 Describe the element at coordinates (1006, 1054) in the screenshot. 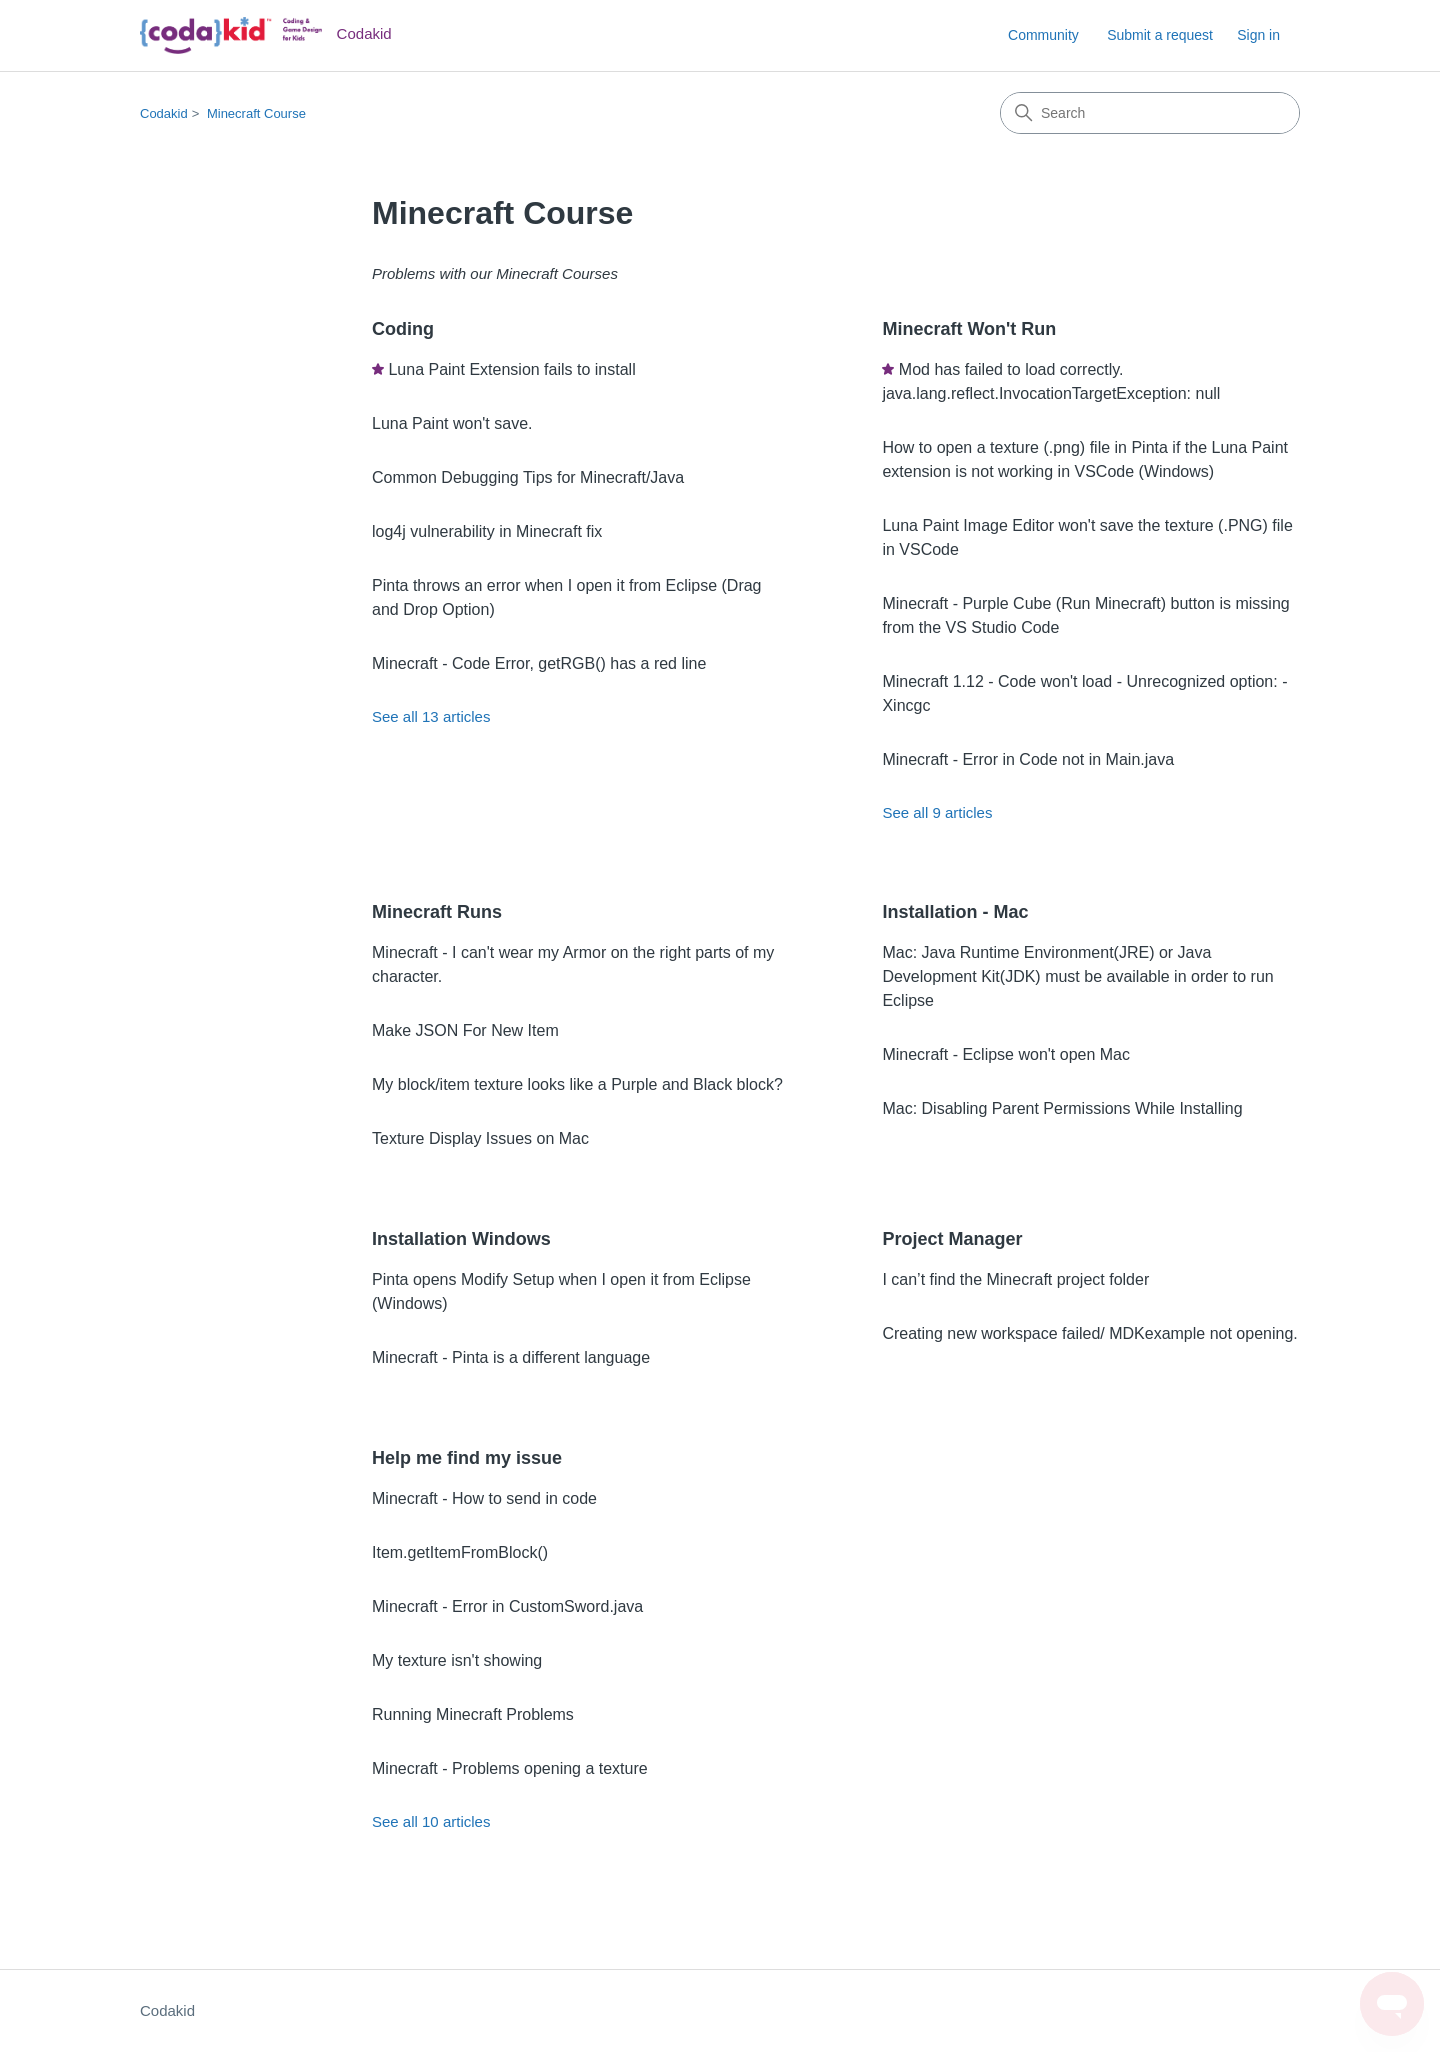

I see `Minecraft - Eclipse won't open Mac` at that location.